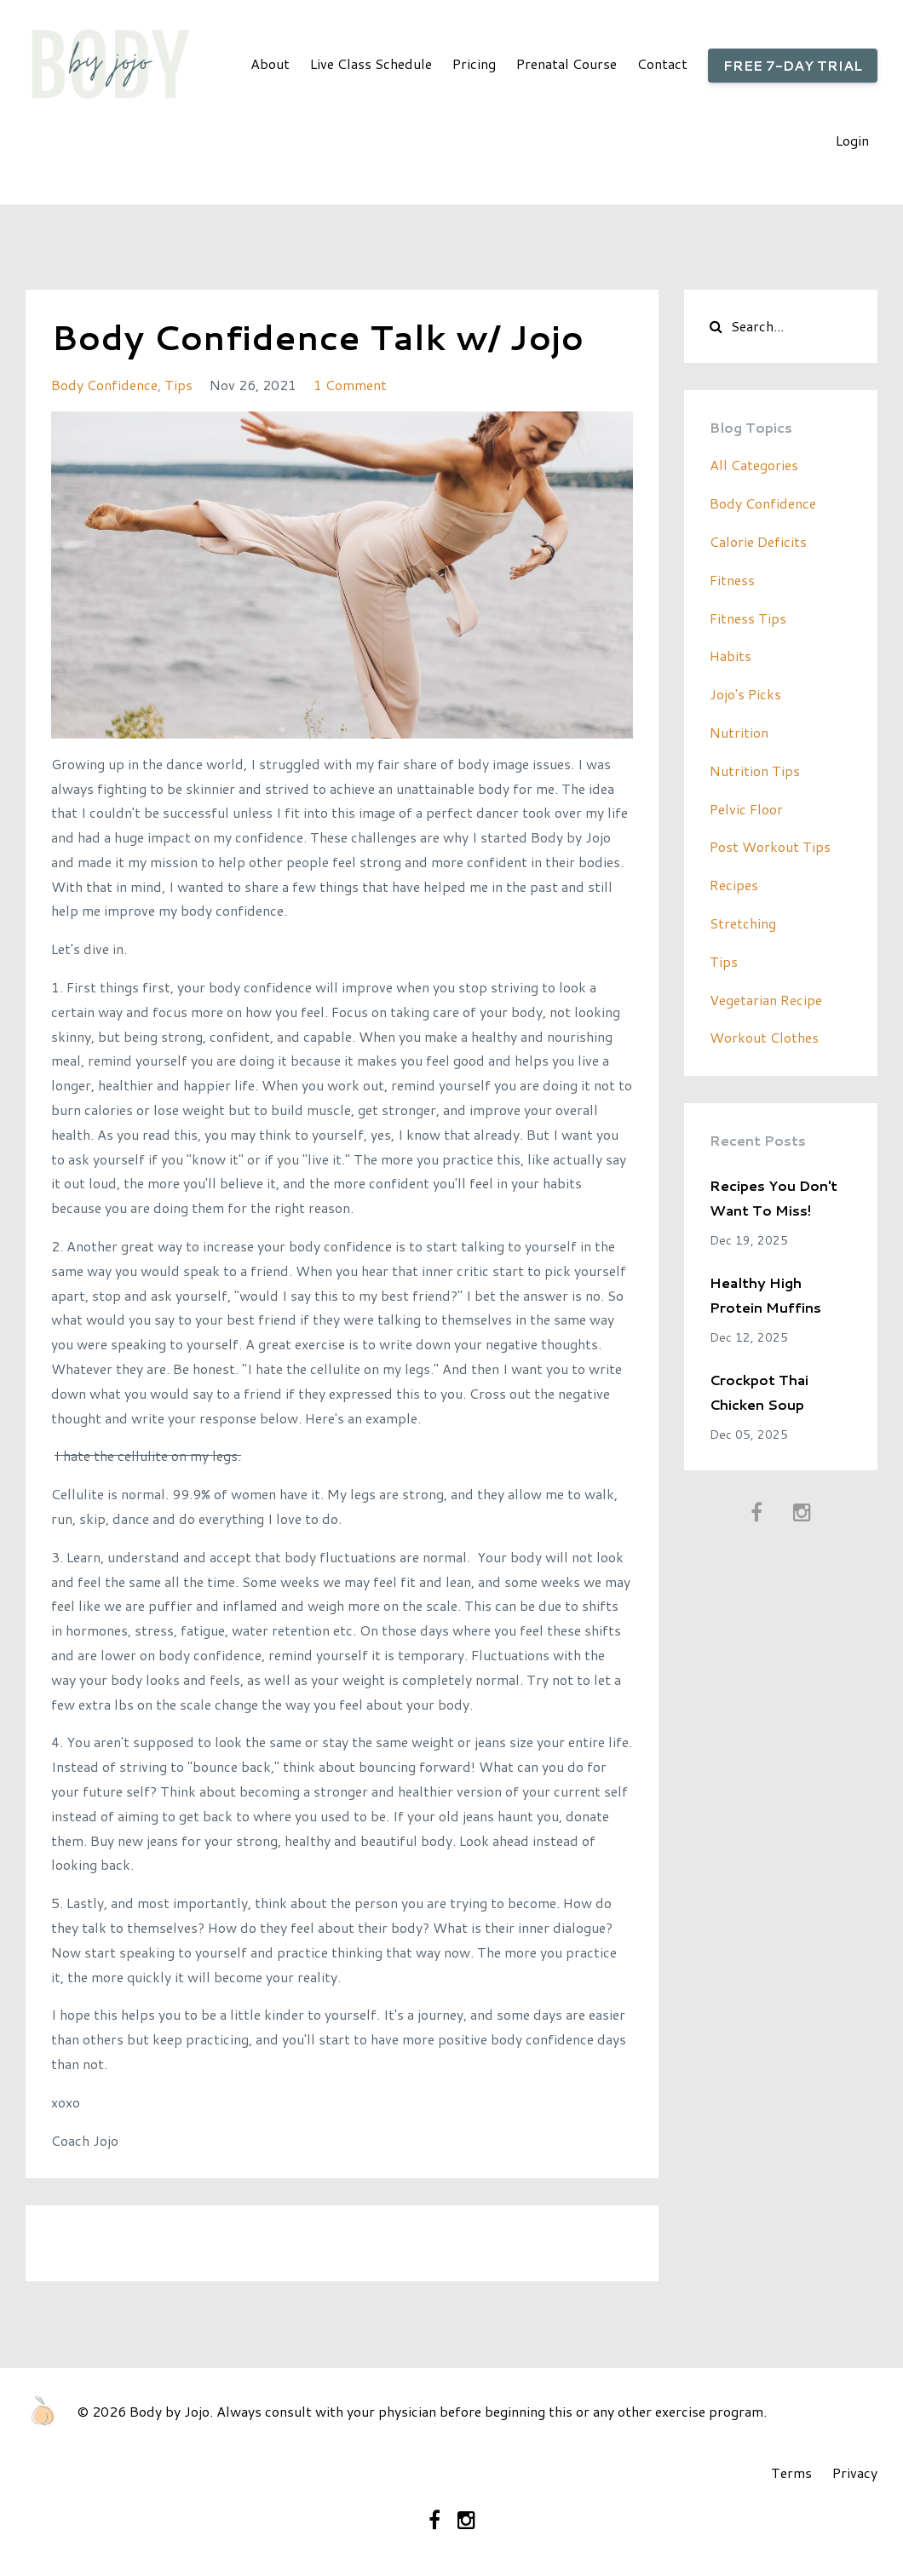 Image resolution: width=903 pixels, height=2576 pixels. What do you see at coordinates (743, 923) in the screenshot?
I see `stretching` at bounding box center [743, 923].